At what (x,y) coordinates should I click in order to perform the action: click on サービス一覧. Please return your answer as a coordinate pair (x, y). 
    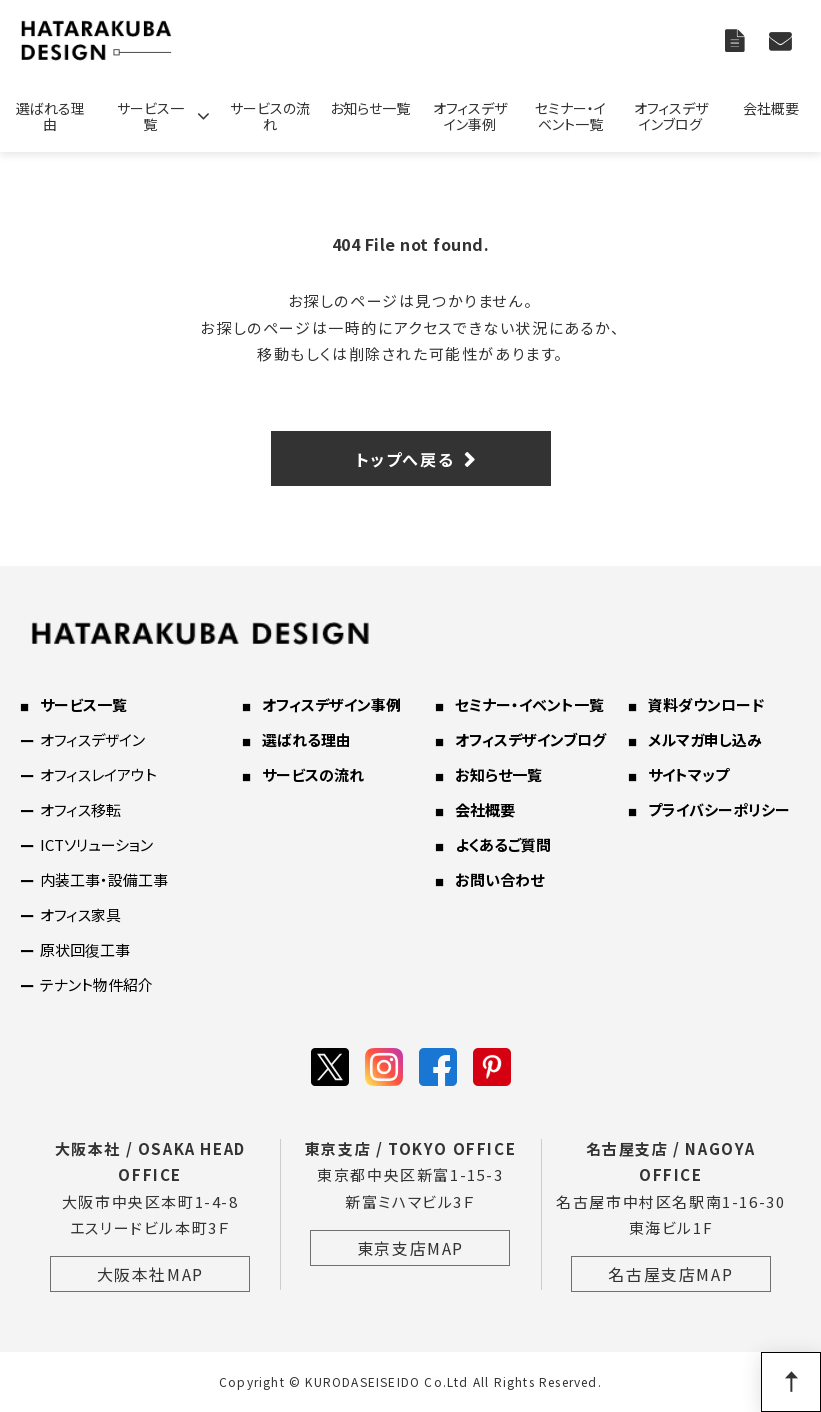
    Looking at the image, I should click on (150, 116).